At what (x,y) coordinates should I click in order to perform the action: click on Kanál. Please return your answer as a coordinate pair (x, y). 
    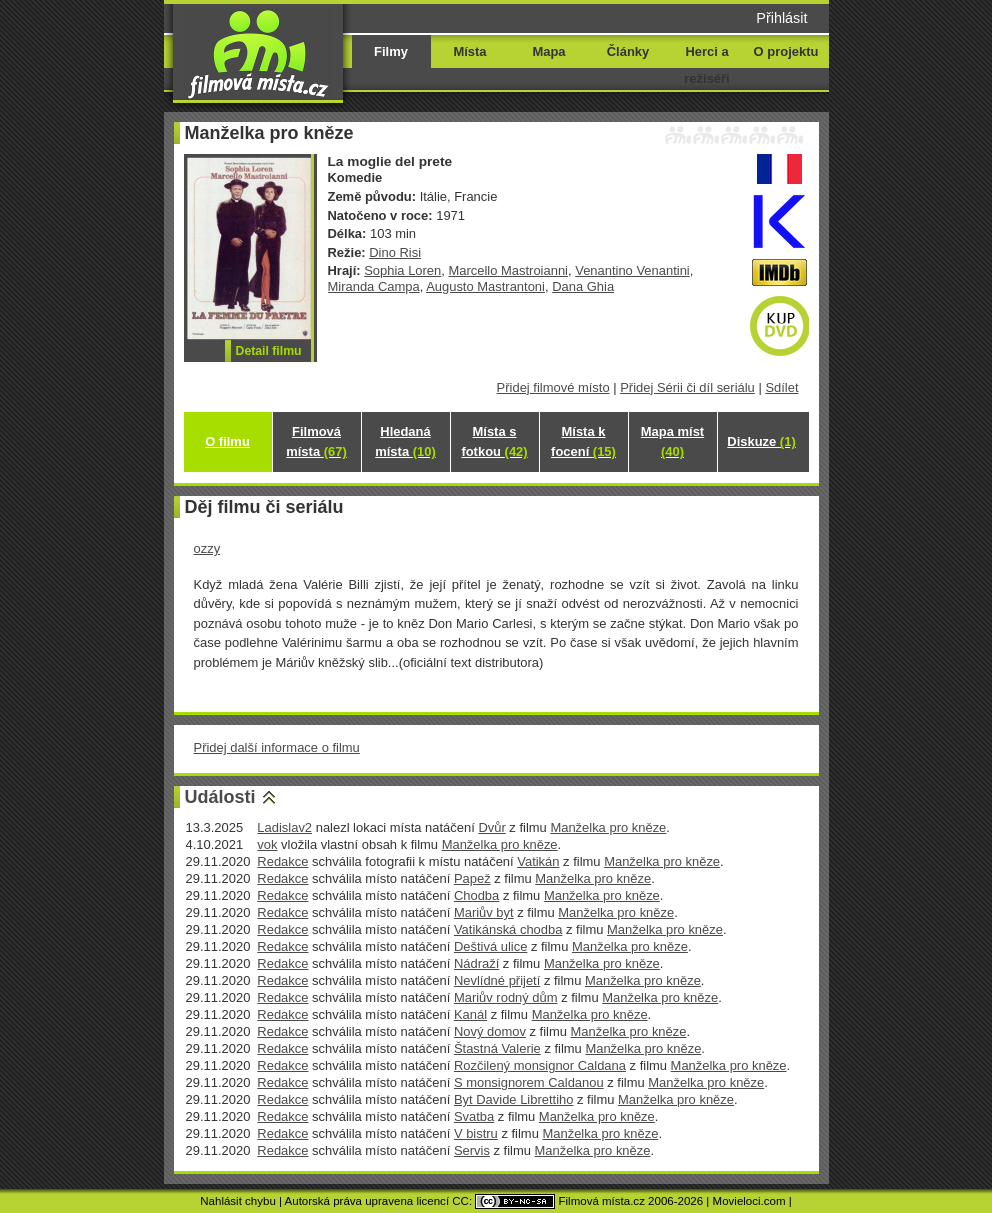
    Looking at the image, I should click on (470, 1014).